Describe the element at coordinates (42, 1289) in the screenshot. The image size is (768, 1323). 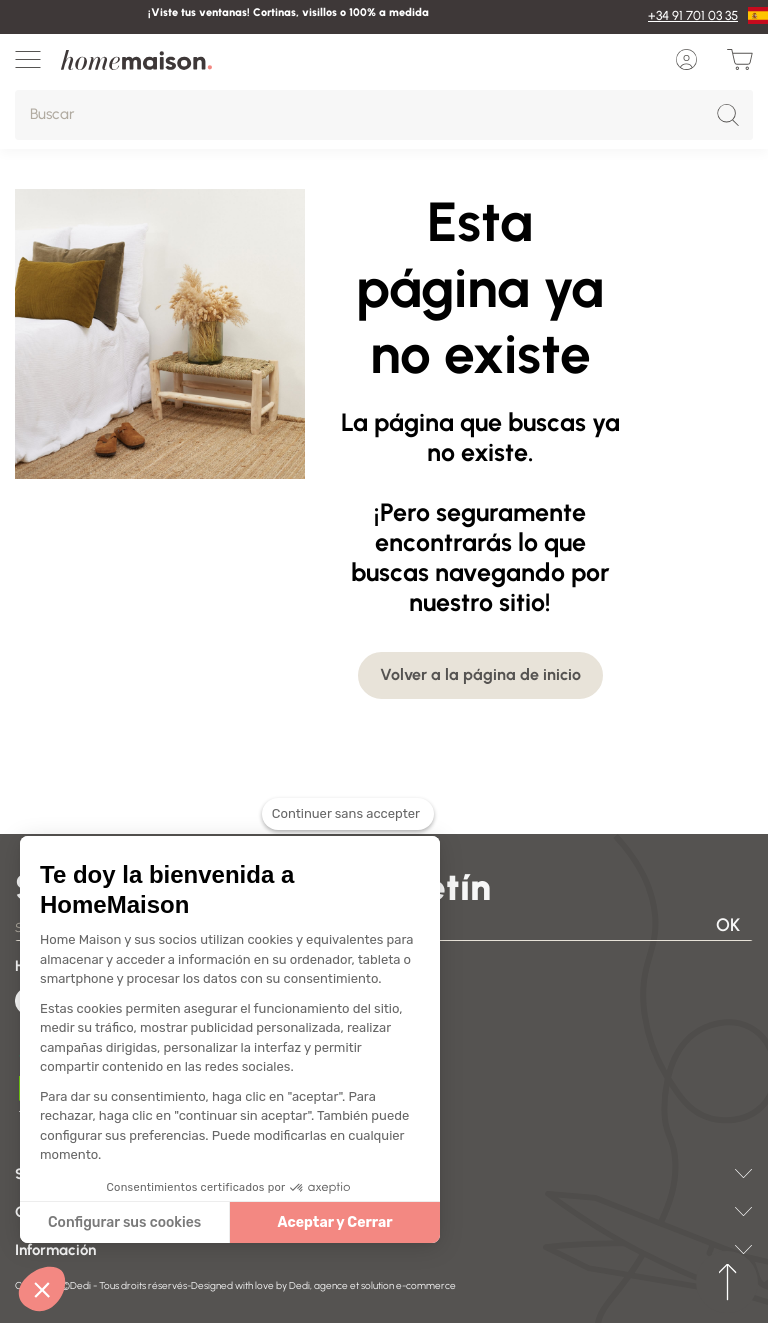
I see `[button]` at that location.